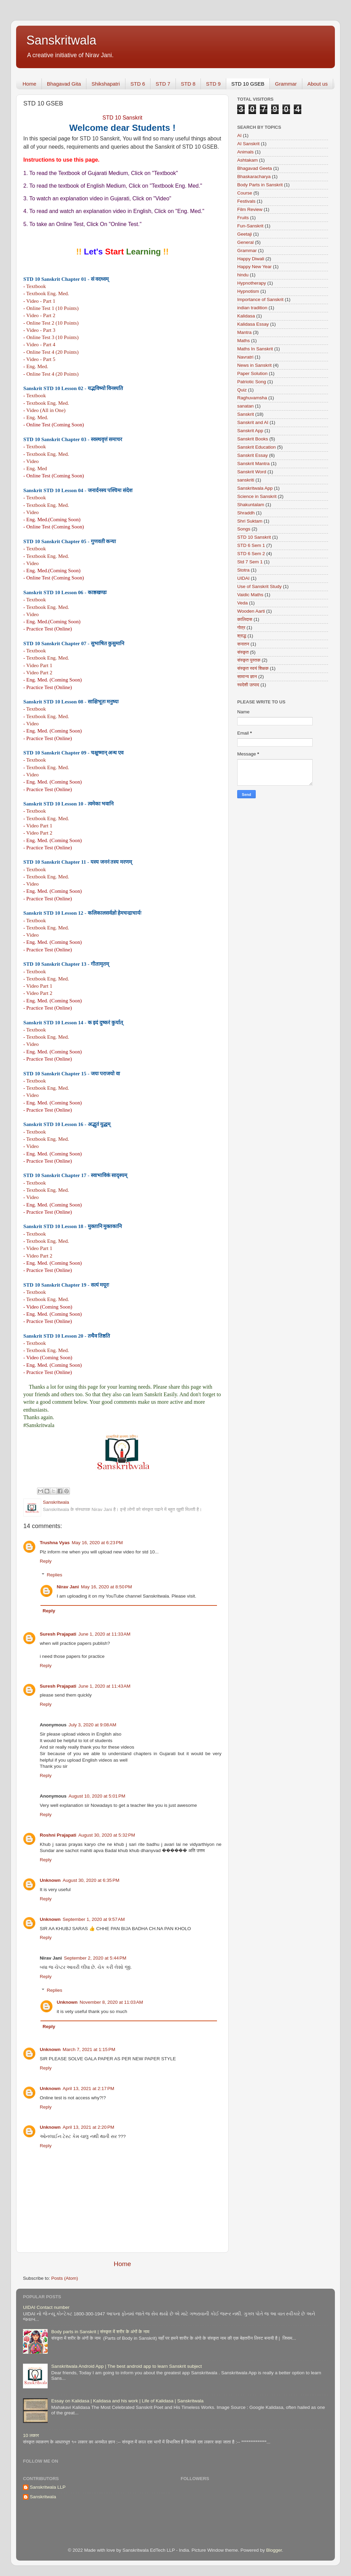 This screenshot has height=2576, width=351. Describe the element at coordinates (58, 1835) in the screenshot. I see `Roshni Prajapati` at that location.